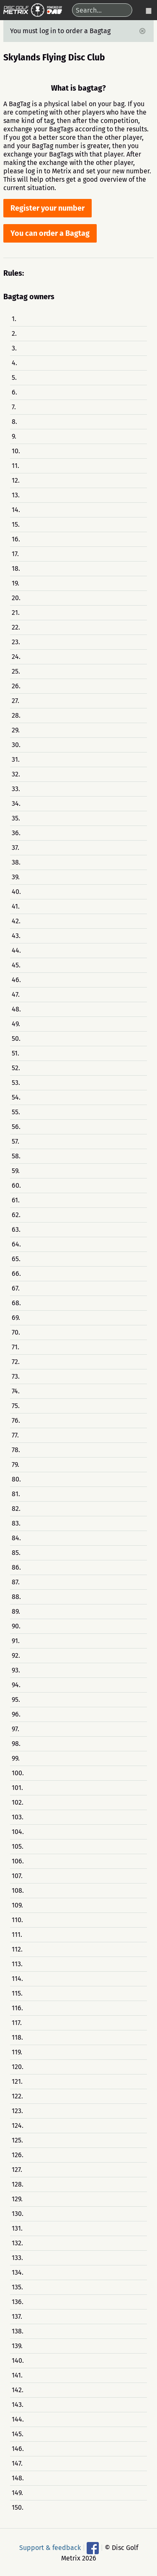 Image resolution: width=157 pixels, height=2576 pixels. Describe the element at coordinates (17, 1949) in the screenshot. I see `112.` at that location.